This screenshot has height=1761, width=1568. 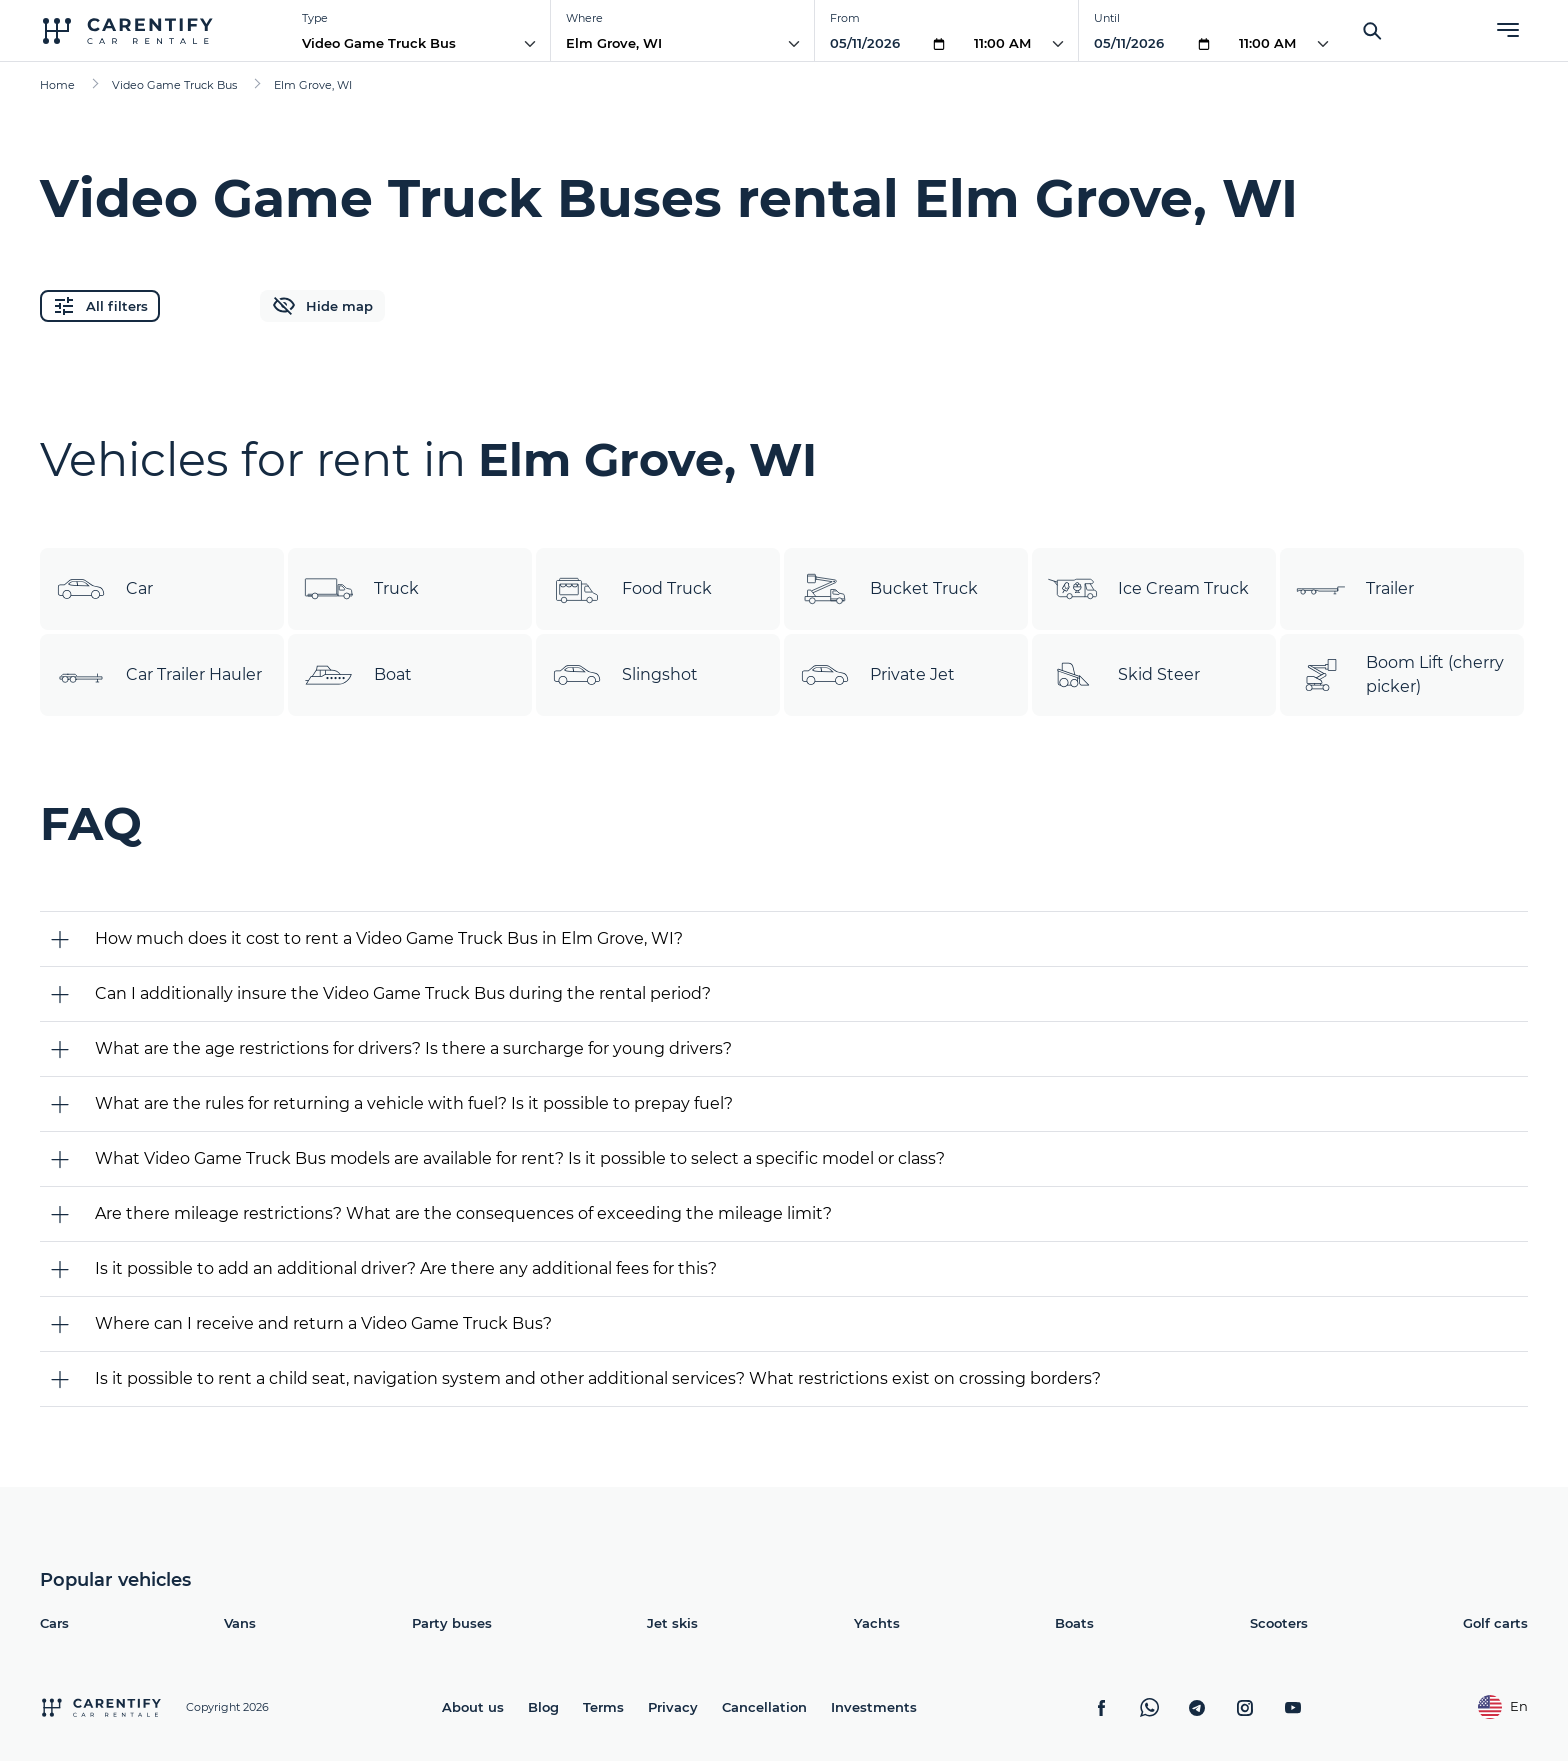 I want to click on Food Truck, so click(x=632, y=589).